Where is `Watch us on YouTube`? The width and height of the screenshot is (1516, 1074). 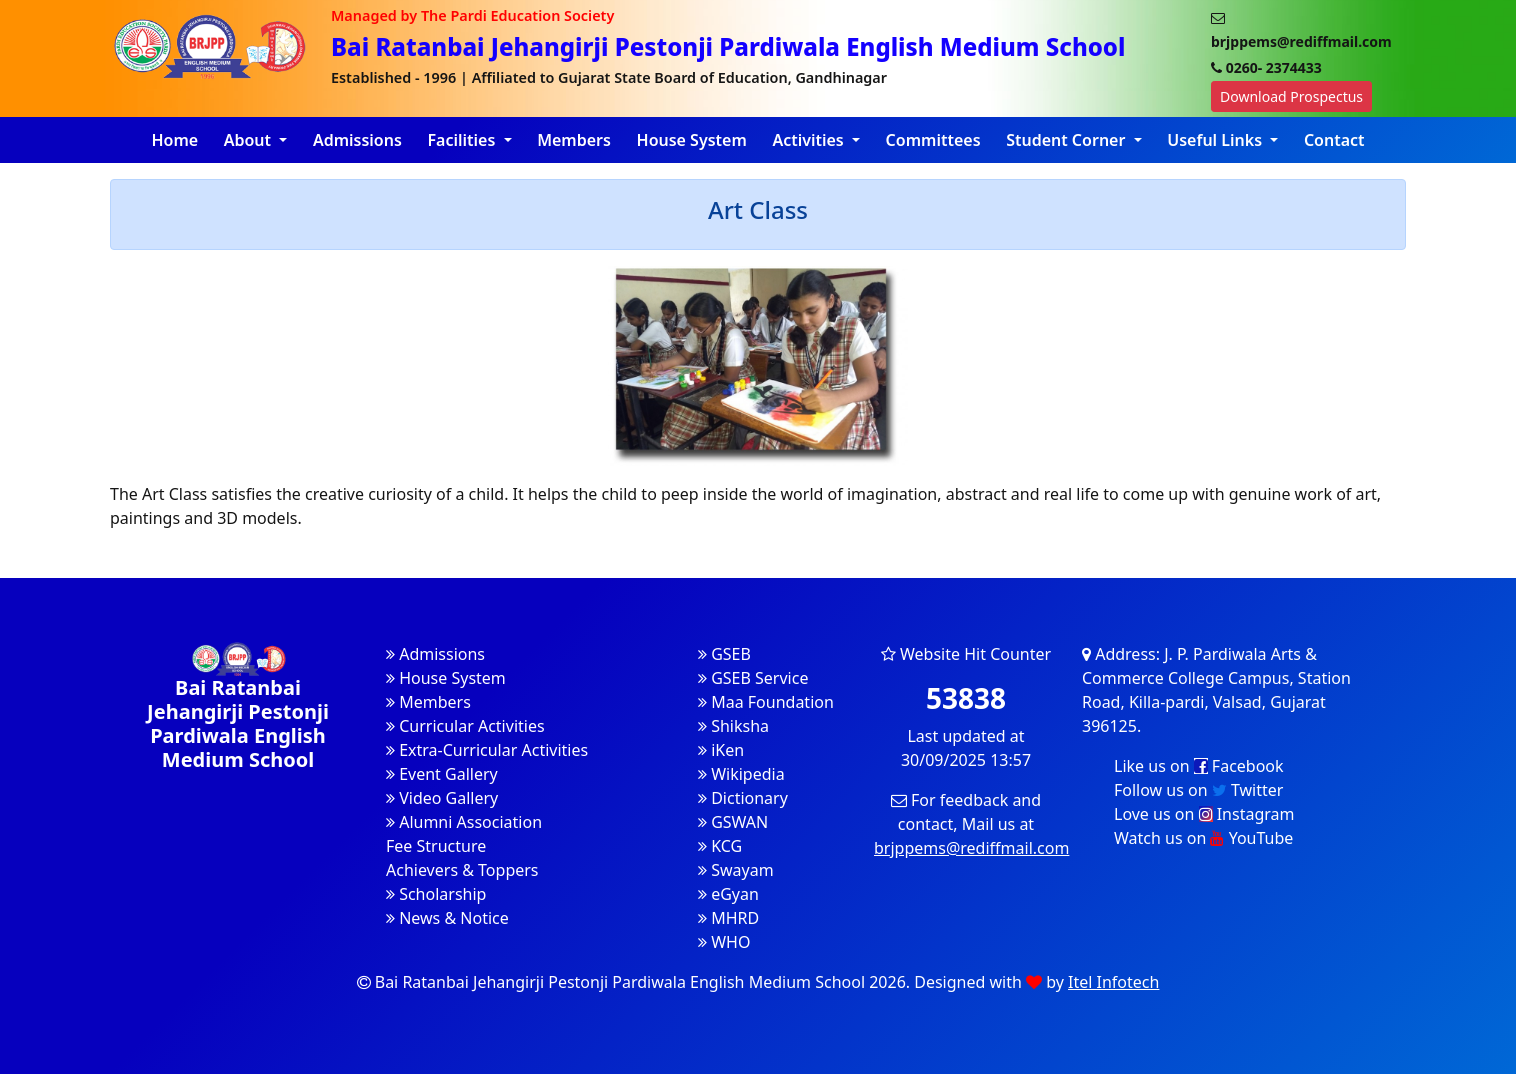
Watch us on YouTube is located at coordinates (1203, 838).